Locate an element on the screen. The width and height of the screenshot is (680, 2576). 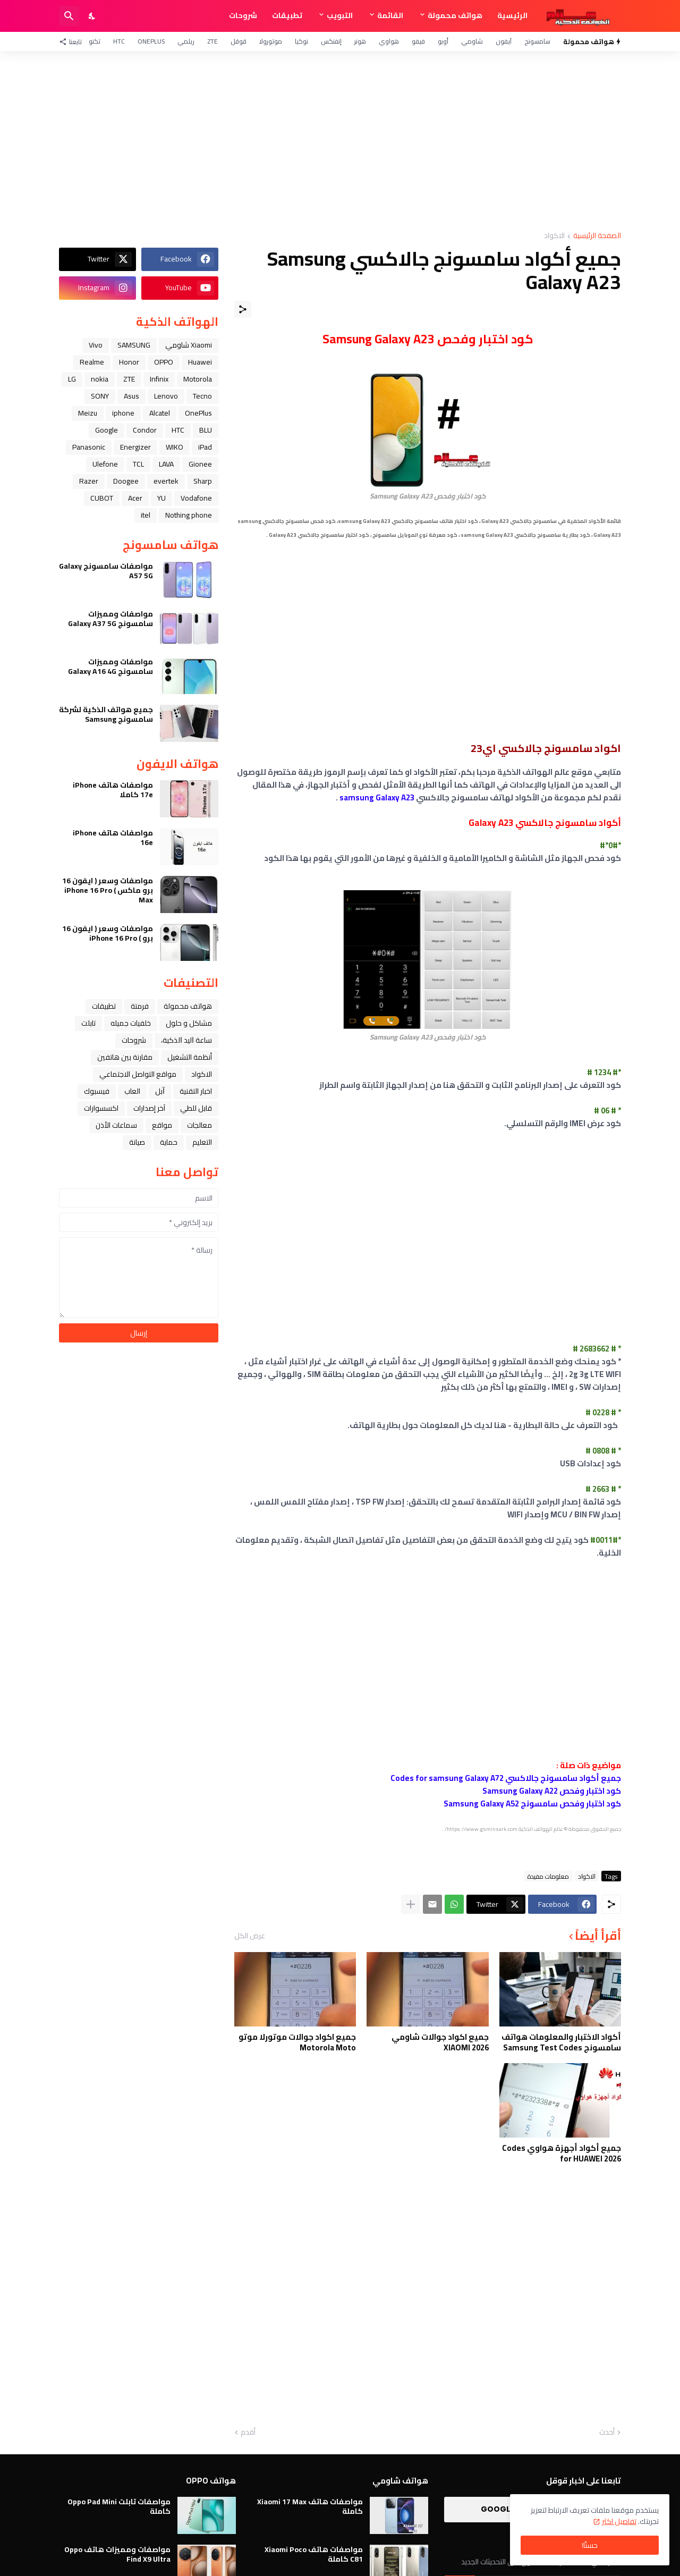
Energizer is located at coordinates (135, 447).